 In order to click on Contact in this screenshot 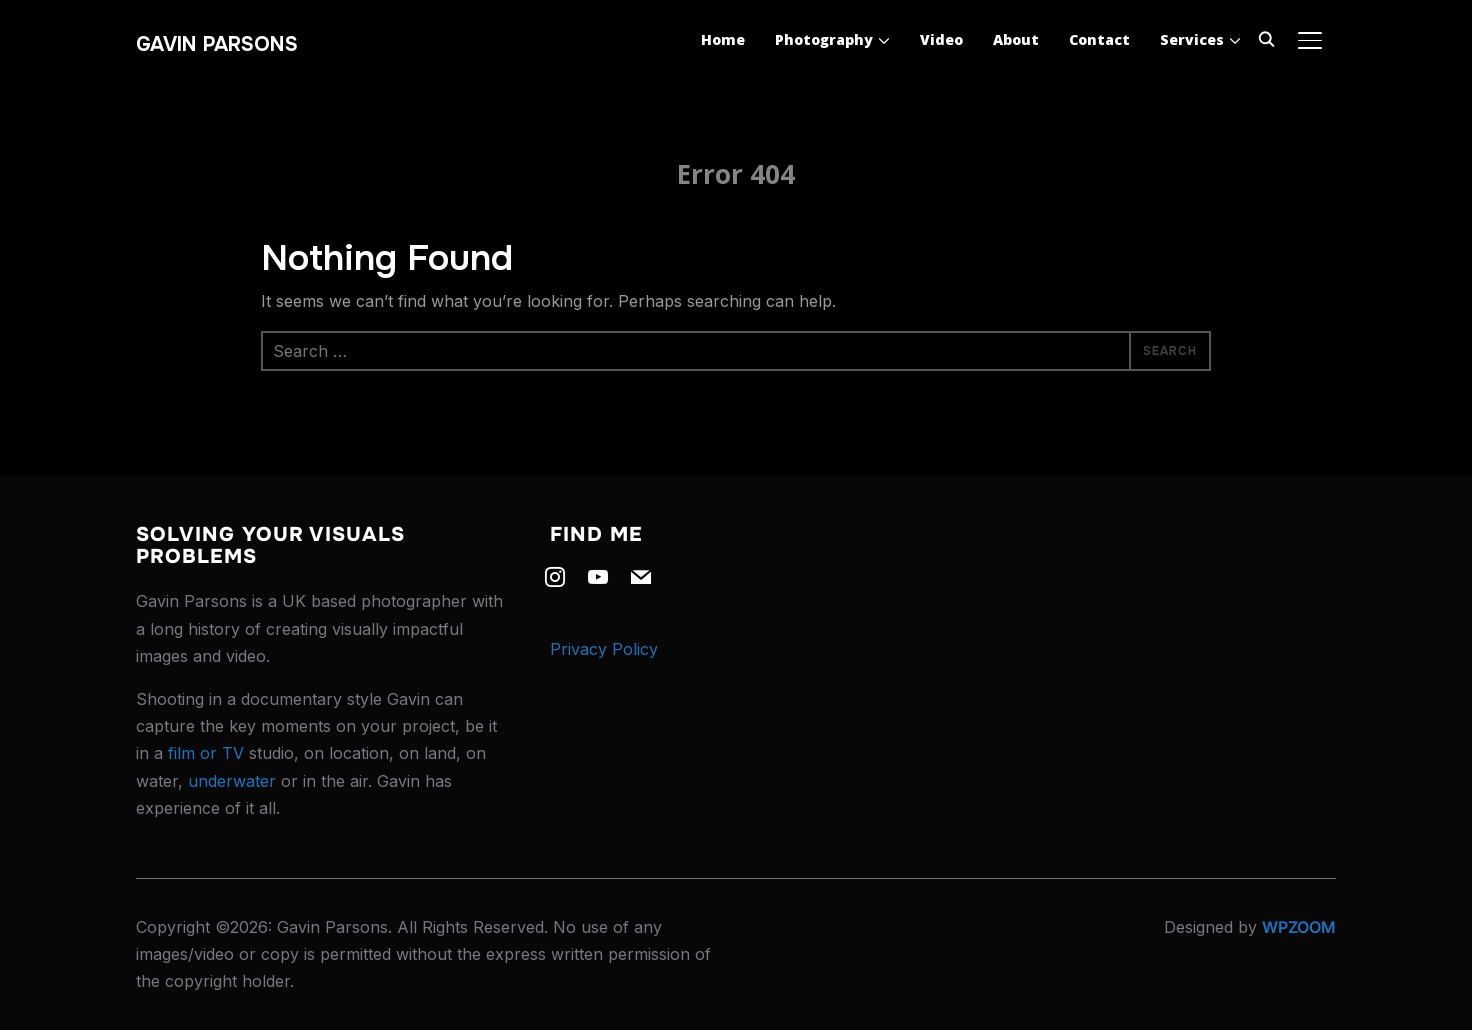, I will do `click(1099, 39)`.